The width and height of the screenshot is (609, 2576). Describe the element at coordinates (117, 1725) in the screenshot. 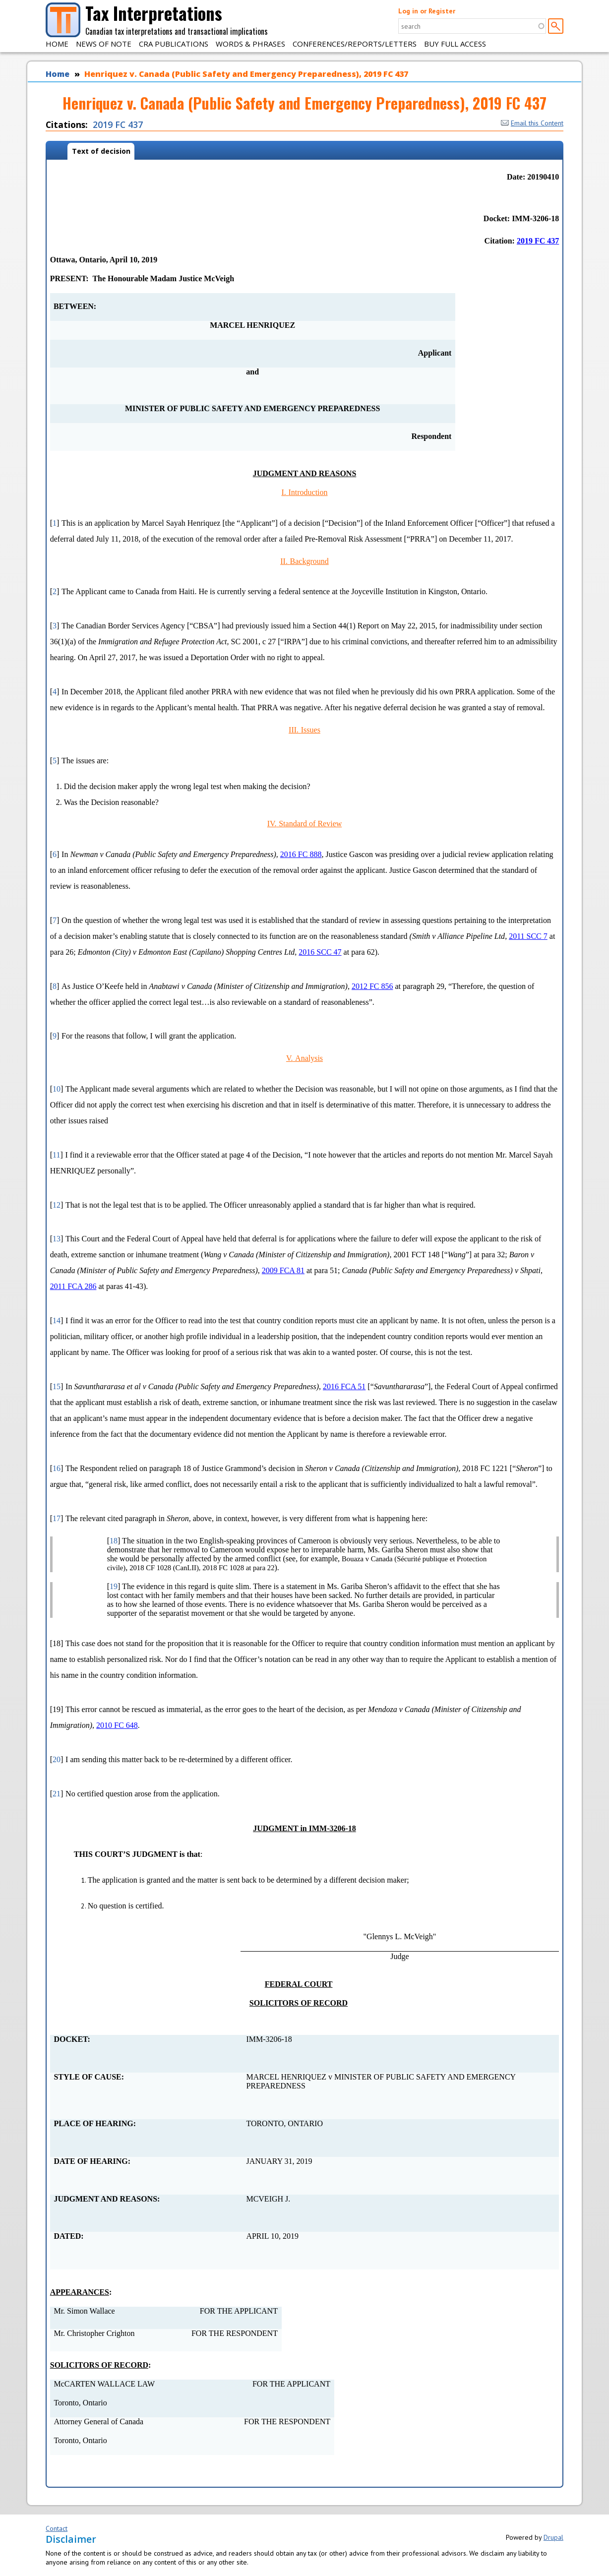

I see `2010 FC 648` at that location.